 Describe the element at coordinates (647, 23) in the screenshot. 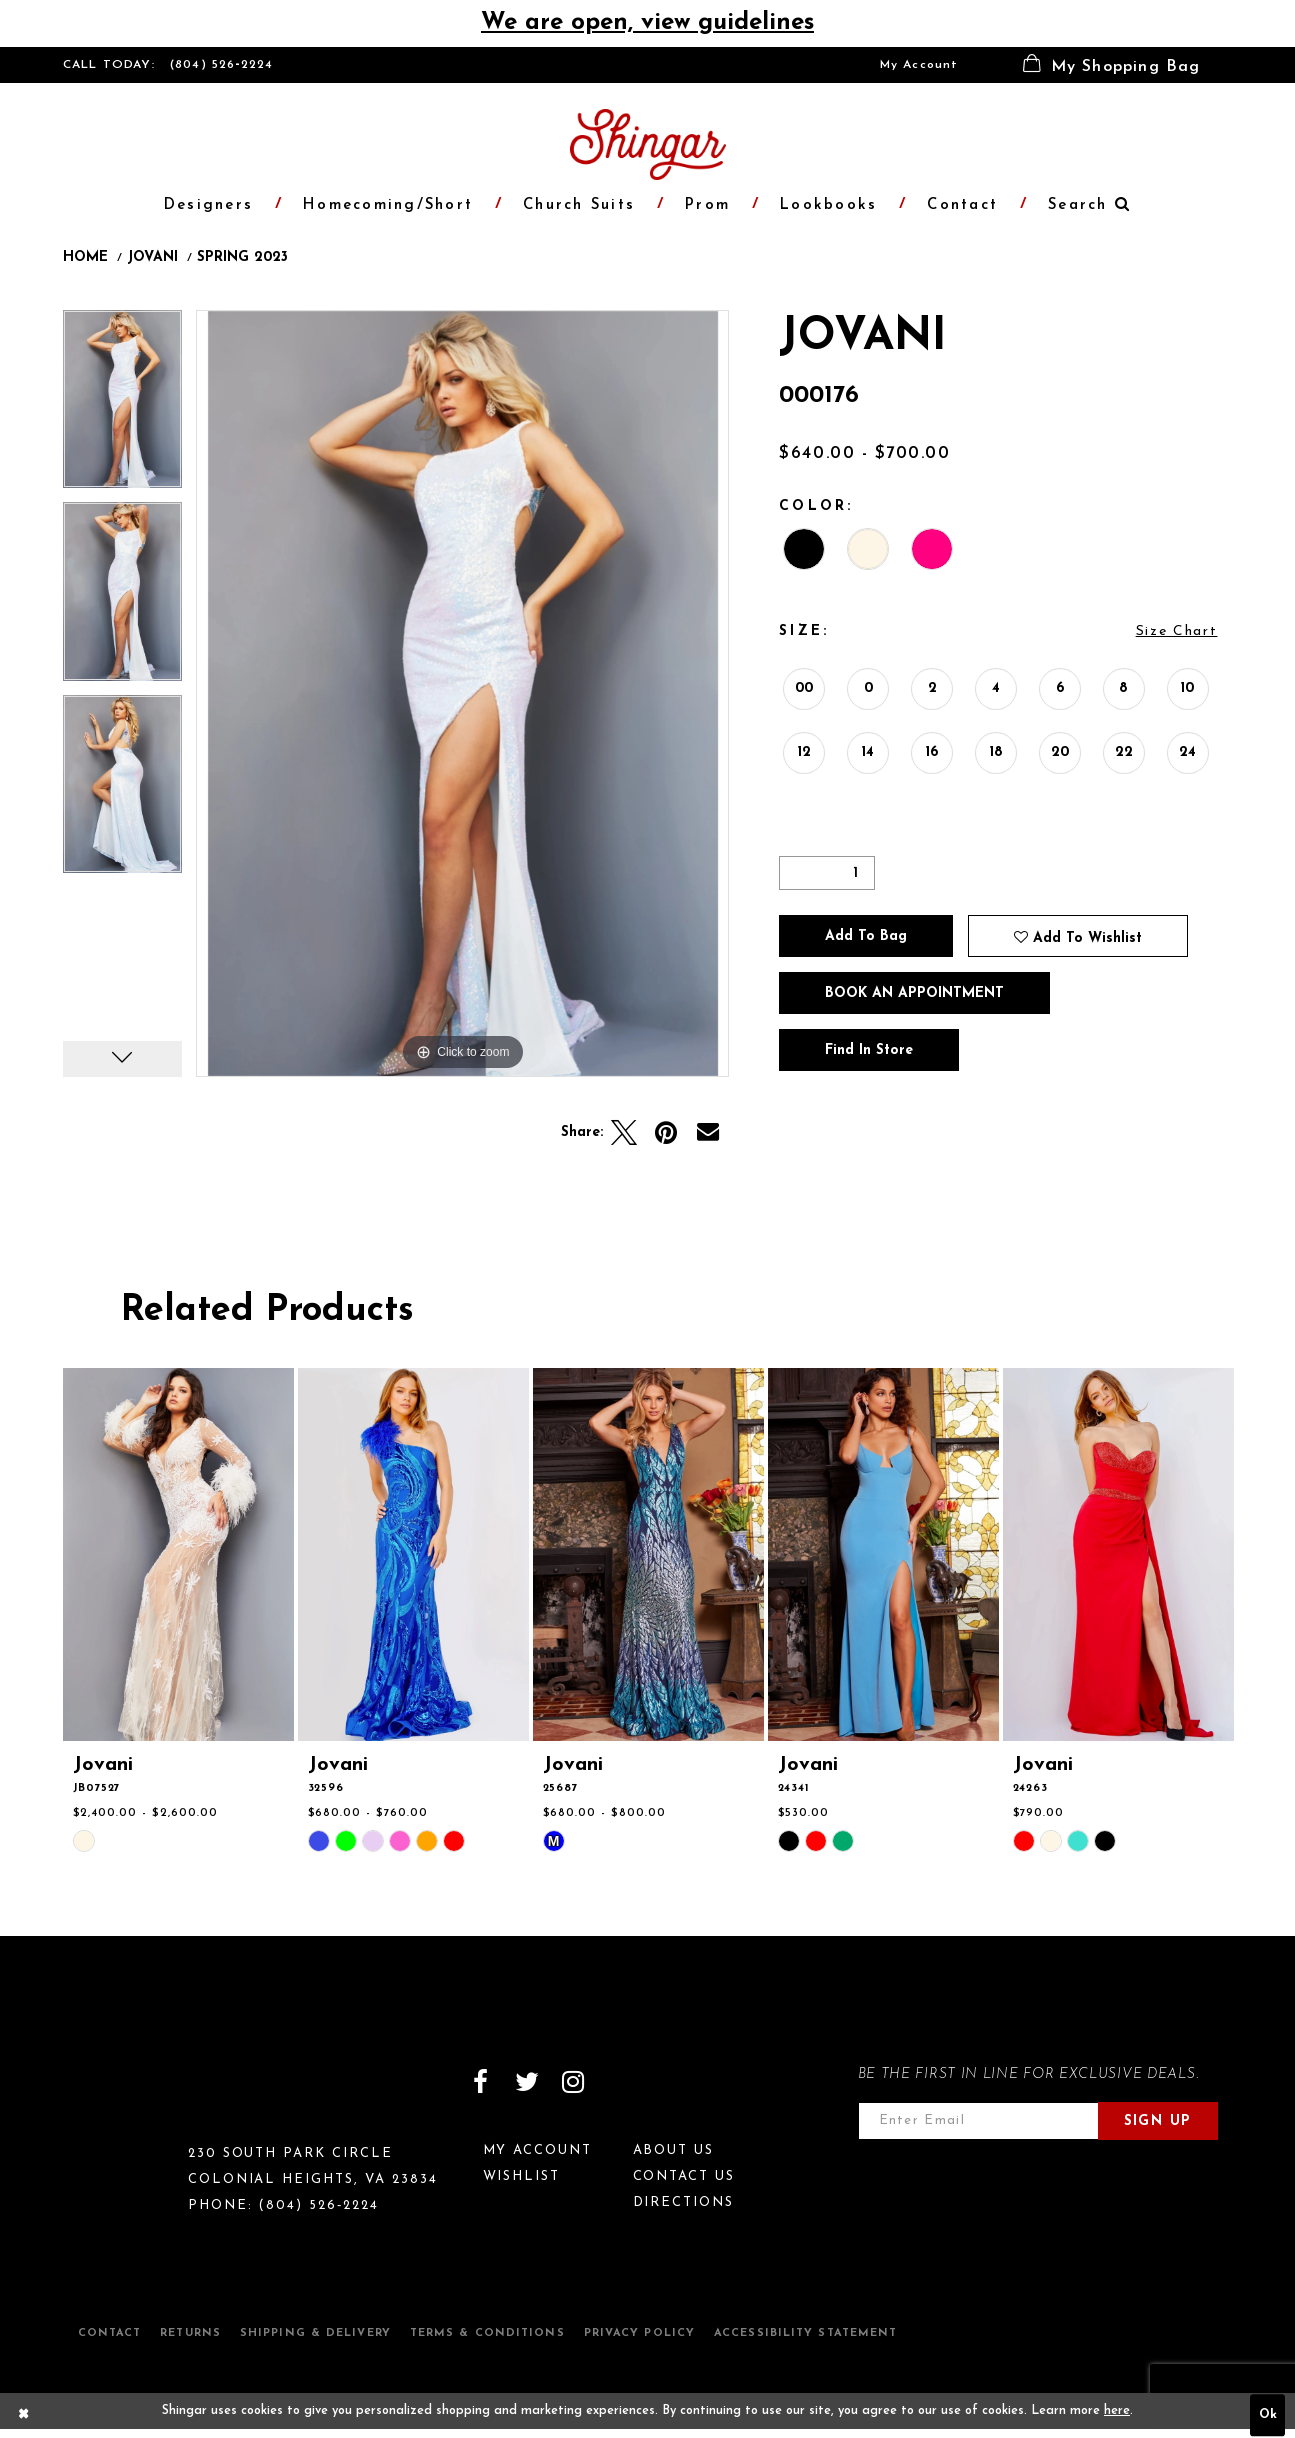

I see `We are open, view guidelines` at that location.